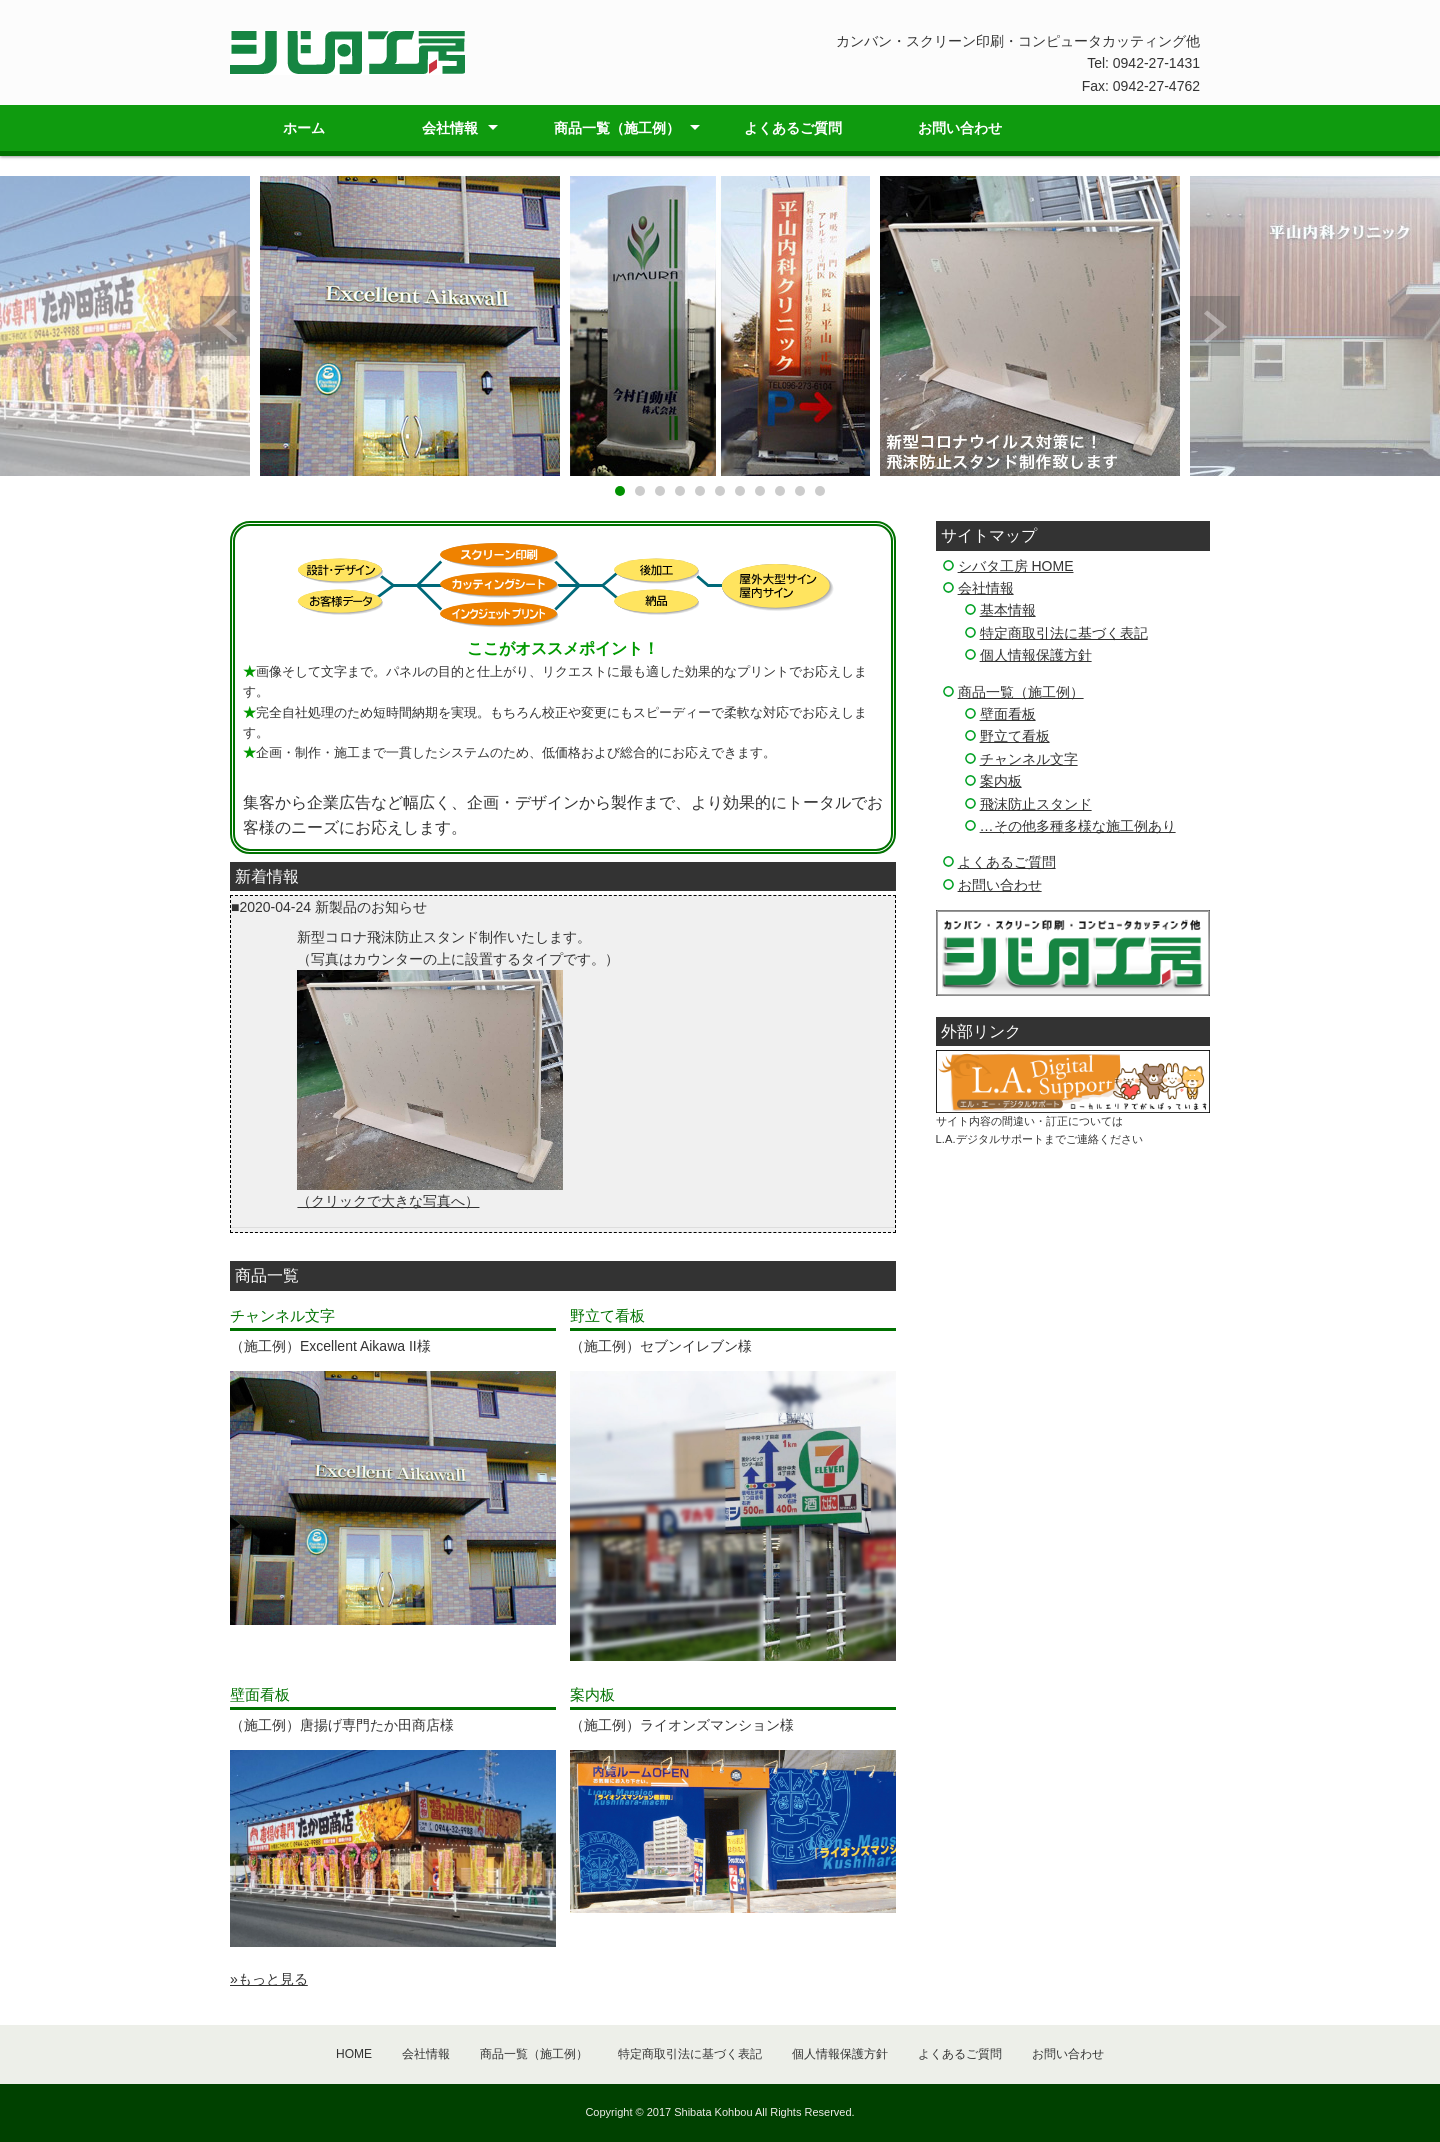 This screenshot has height=2142, width=1440. What do you see at coordinates (450, 128) in the screenshot?
I see `会社情報` at bounding box center [450, 128].